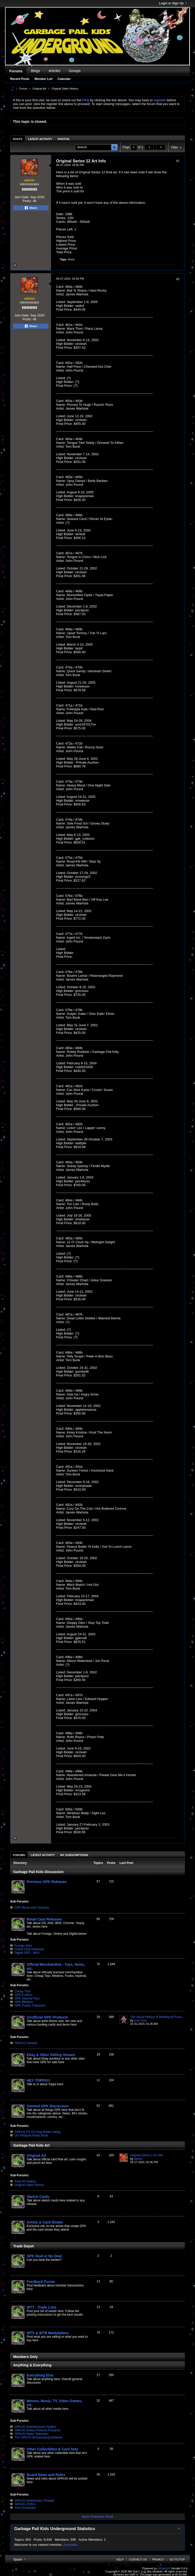 The height and width of the screenshot is (2576, 195). I want to click on GPK Minikins, so click(23, 2002).